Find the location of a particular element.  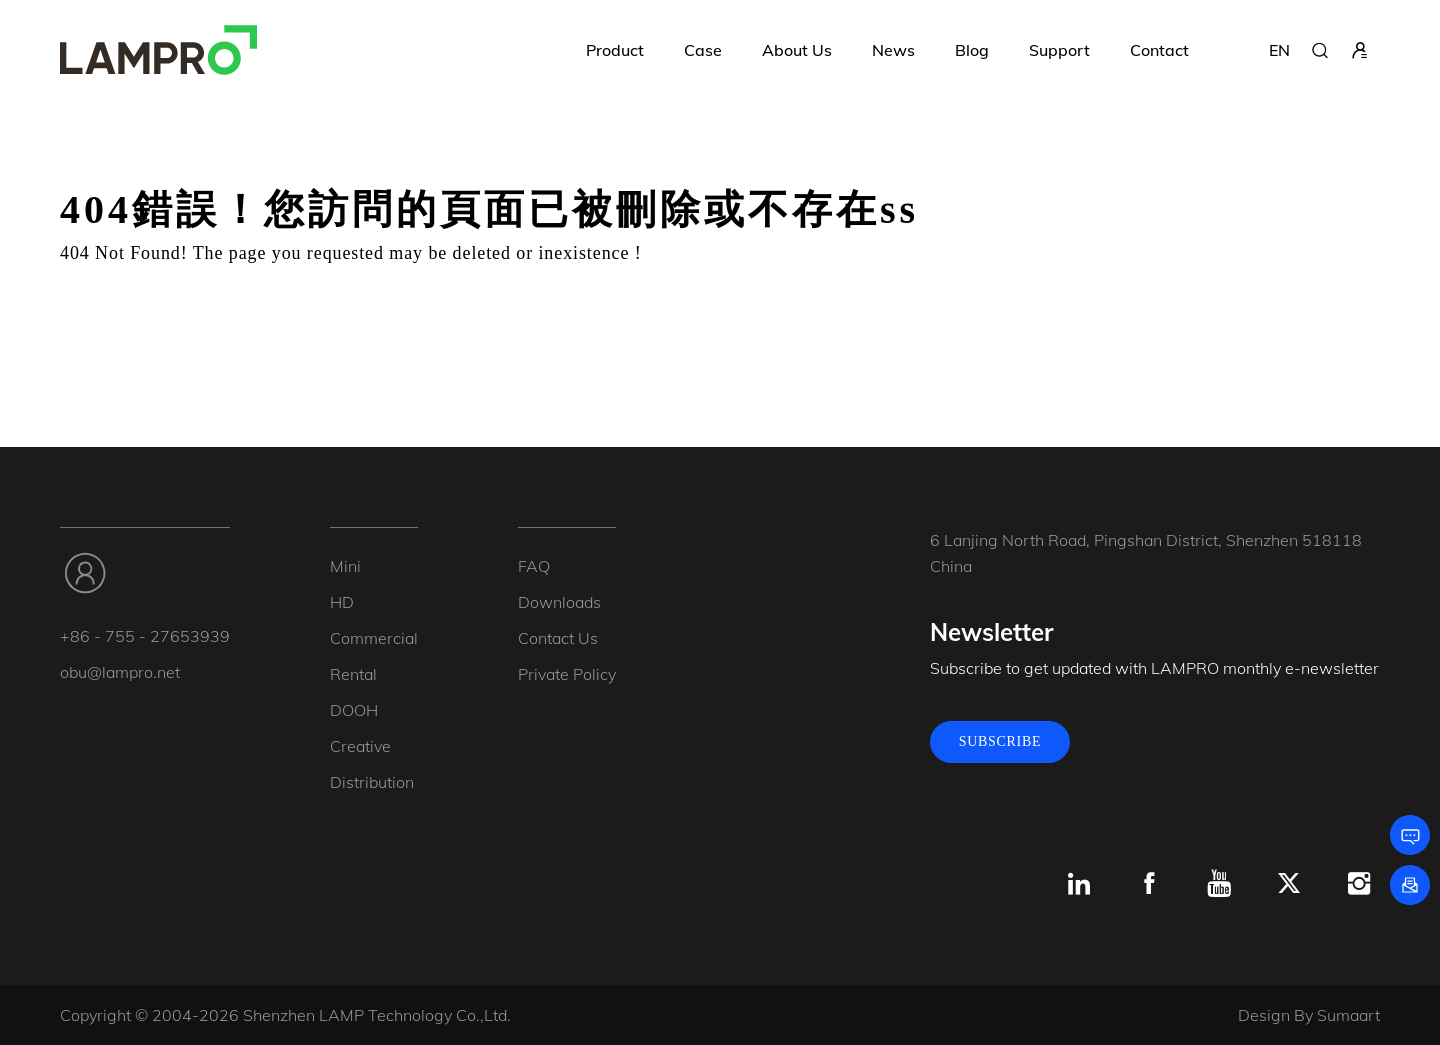

[Subscribe] is located at coordinates (1410, 885).